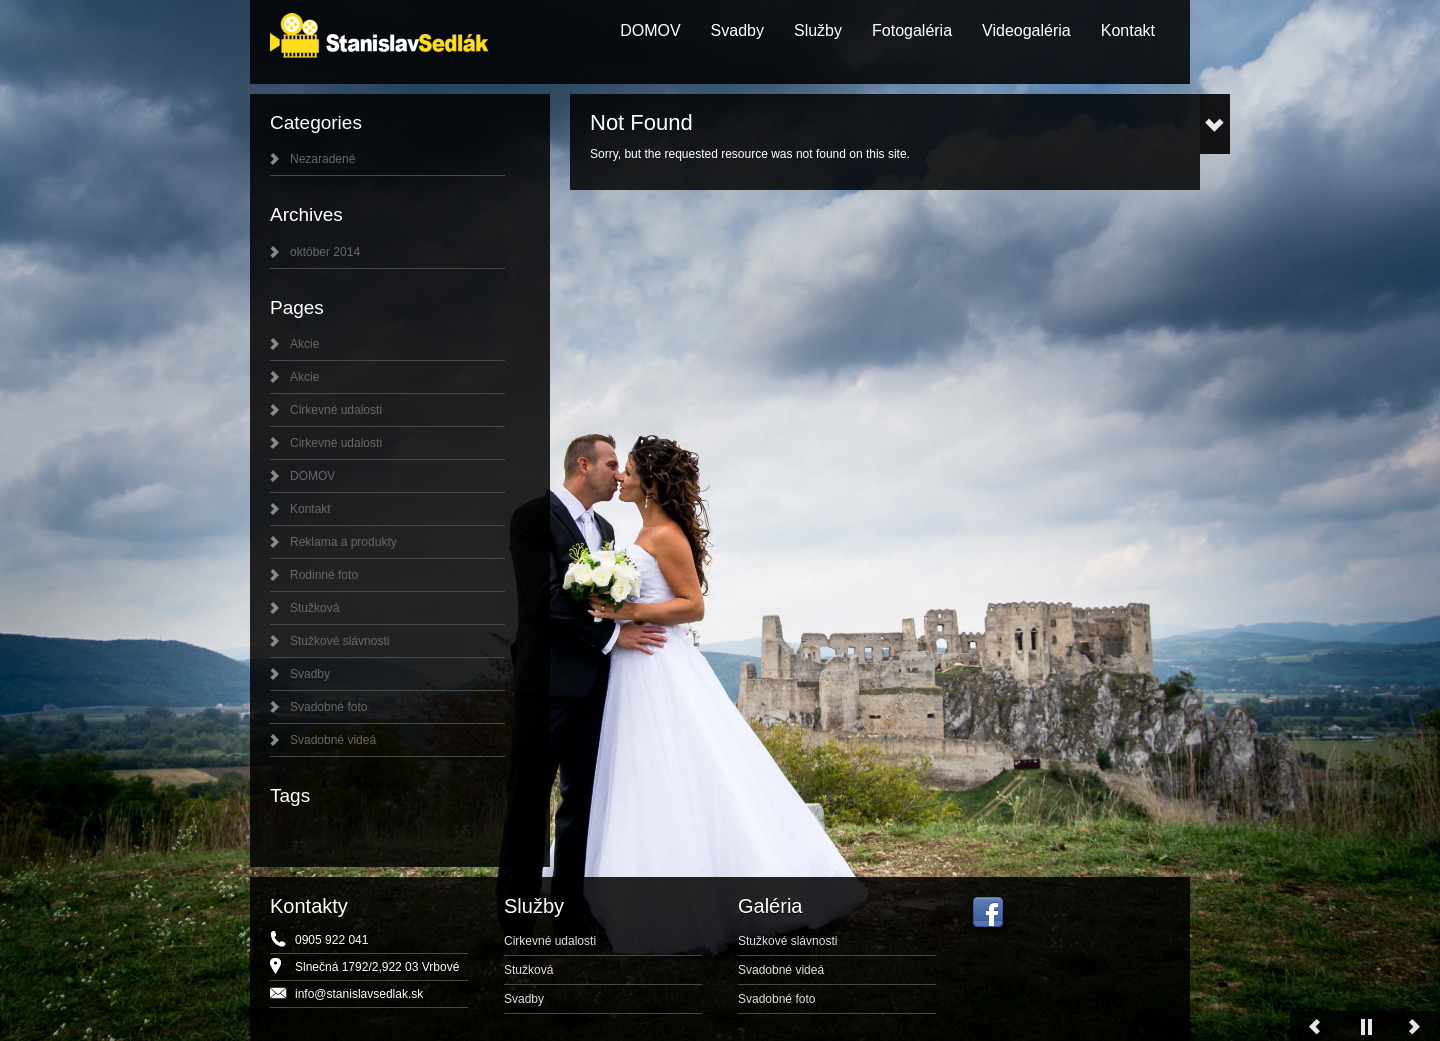  I want to click on Svadobné videá, so click(333, 740).